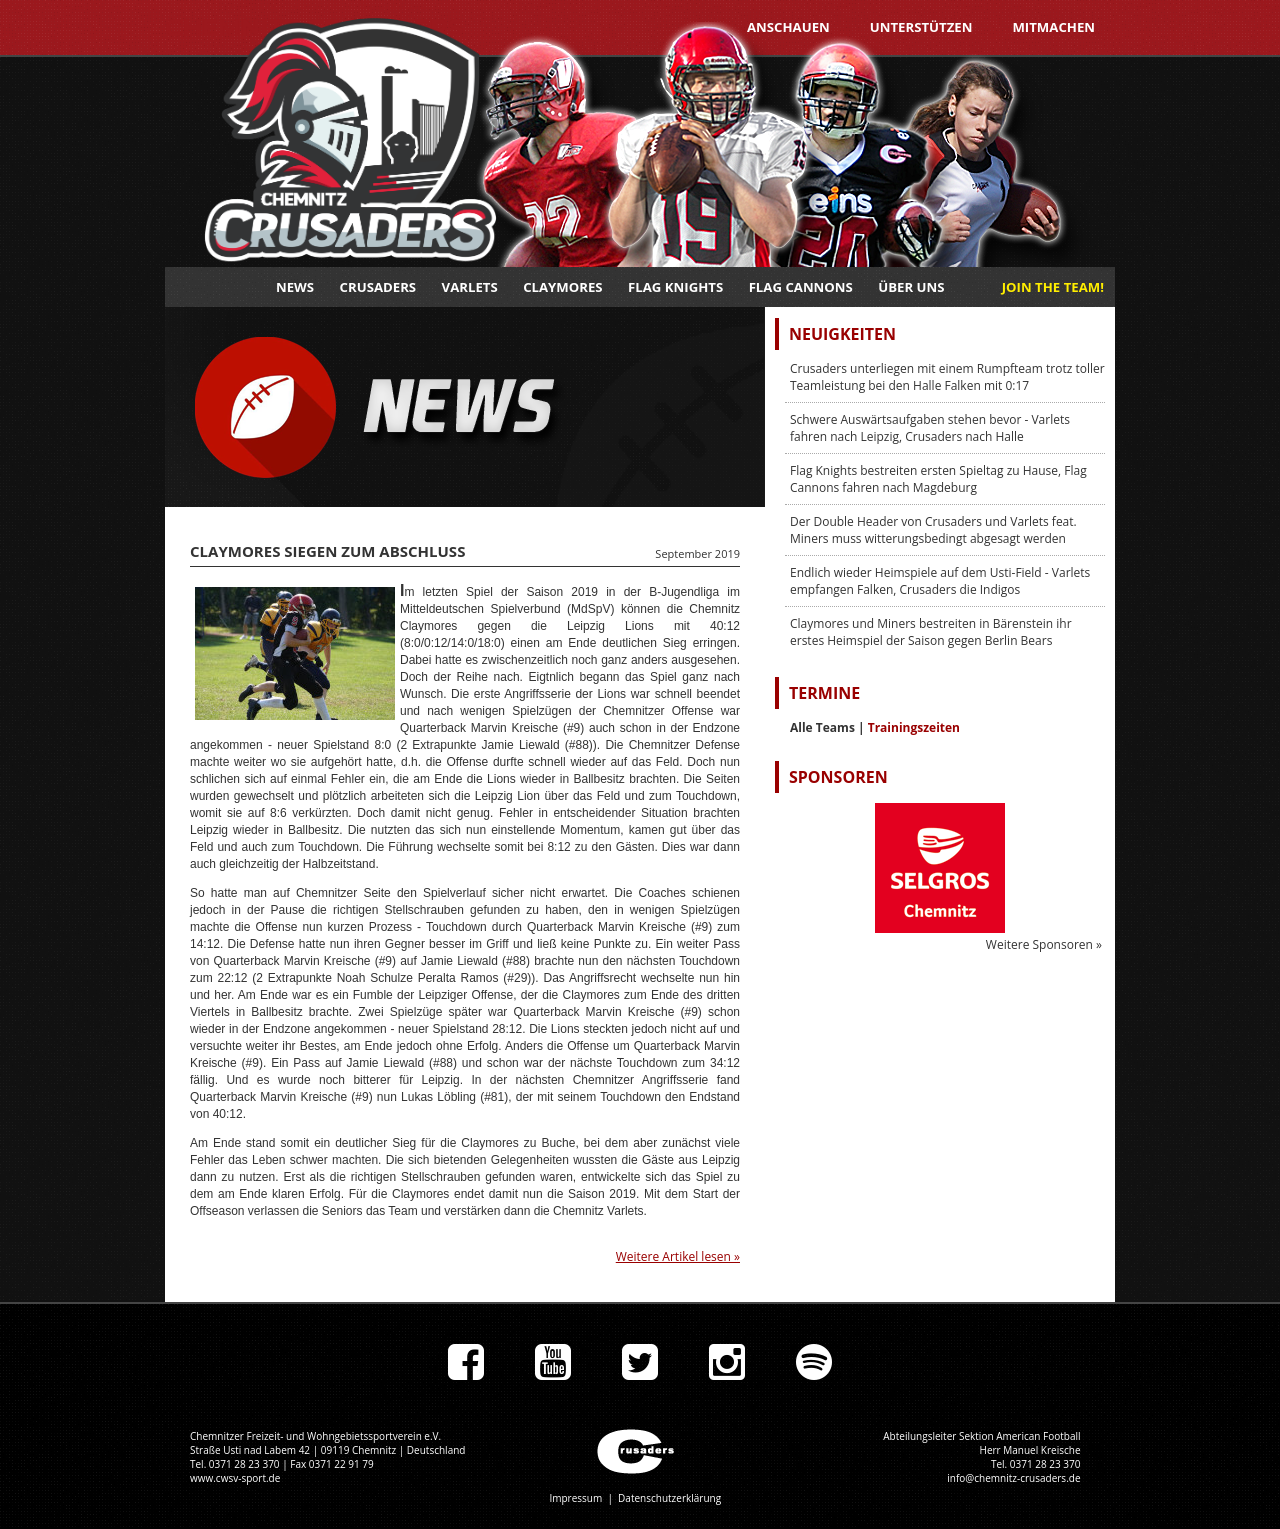  I want to click on Varlets, so click(470, 287).